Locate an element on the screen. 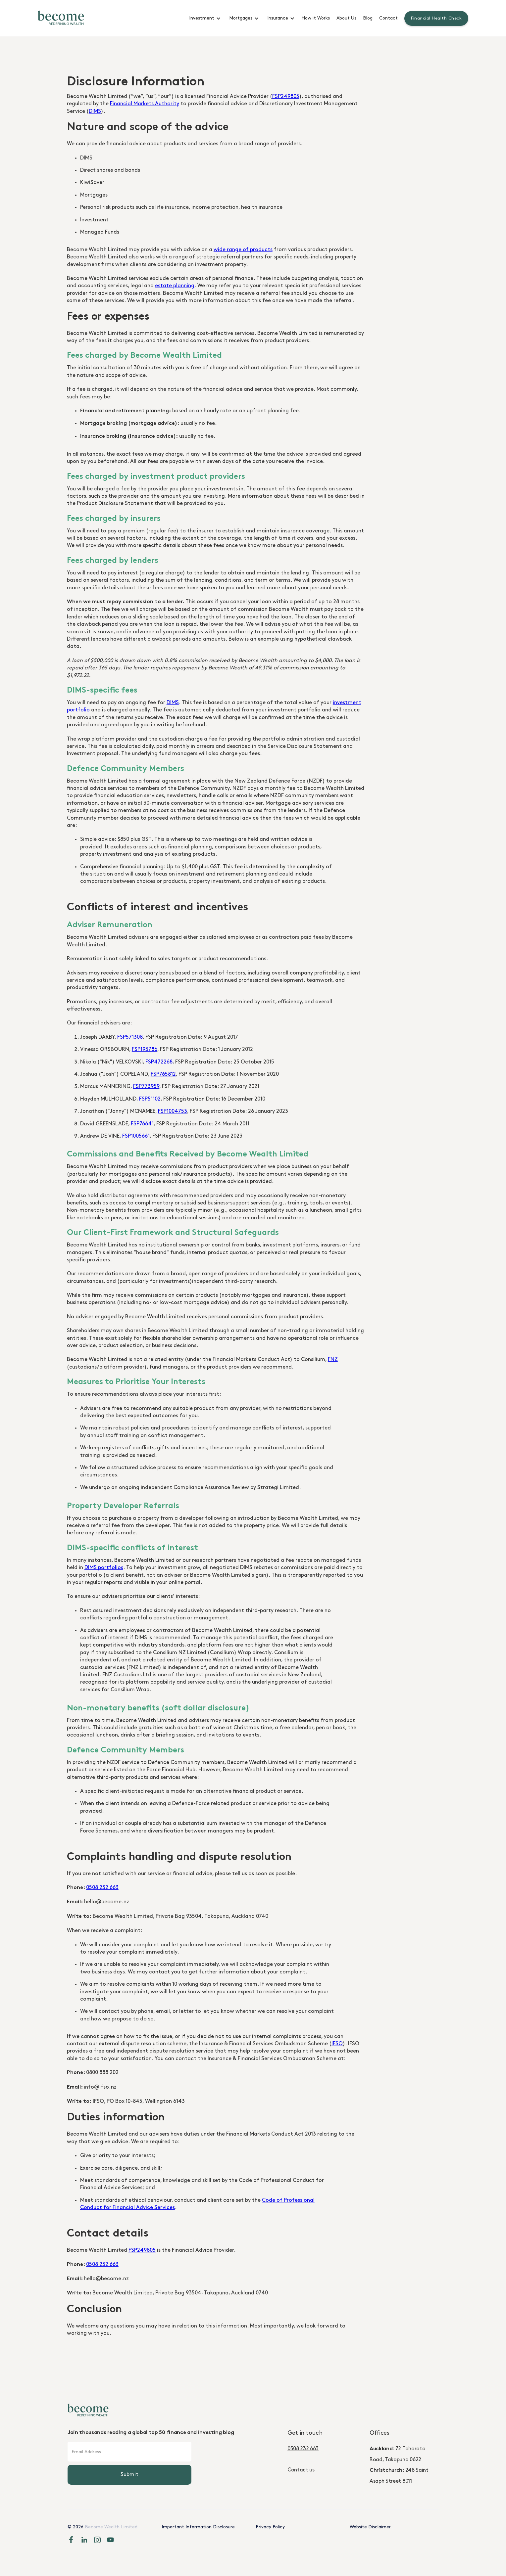  About Us is located at coordinates (346, 18).